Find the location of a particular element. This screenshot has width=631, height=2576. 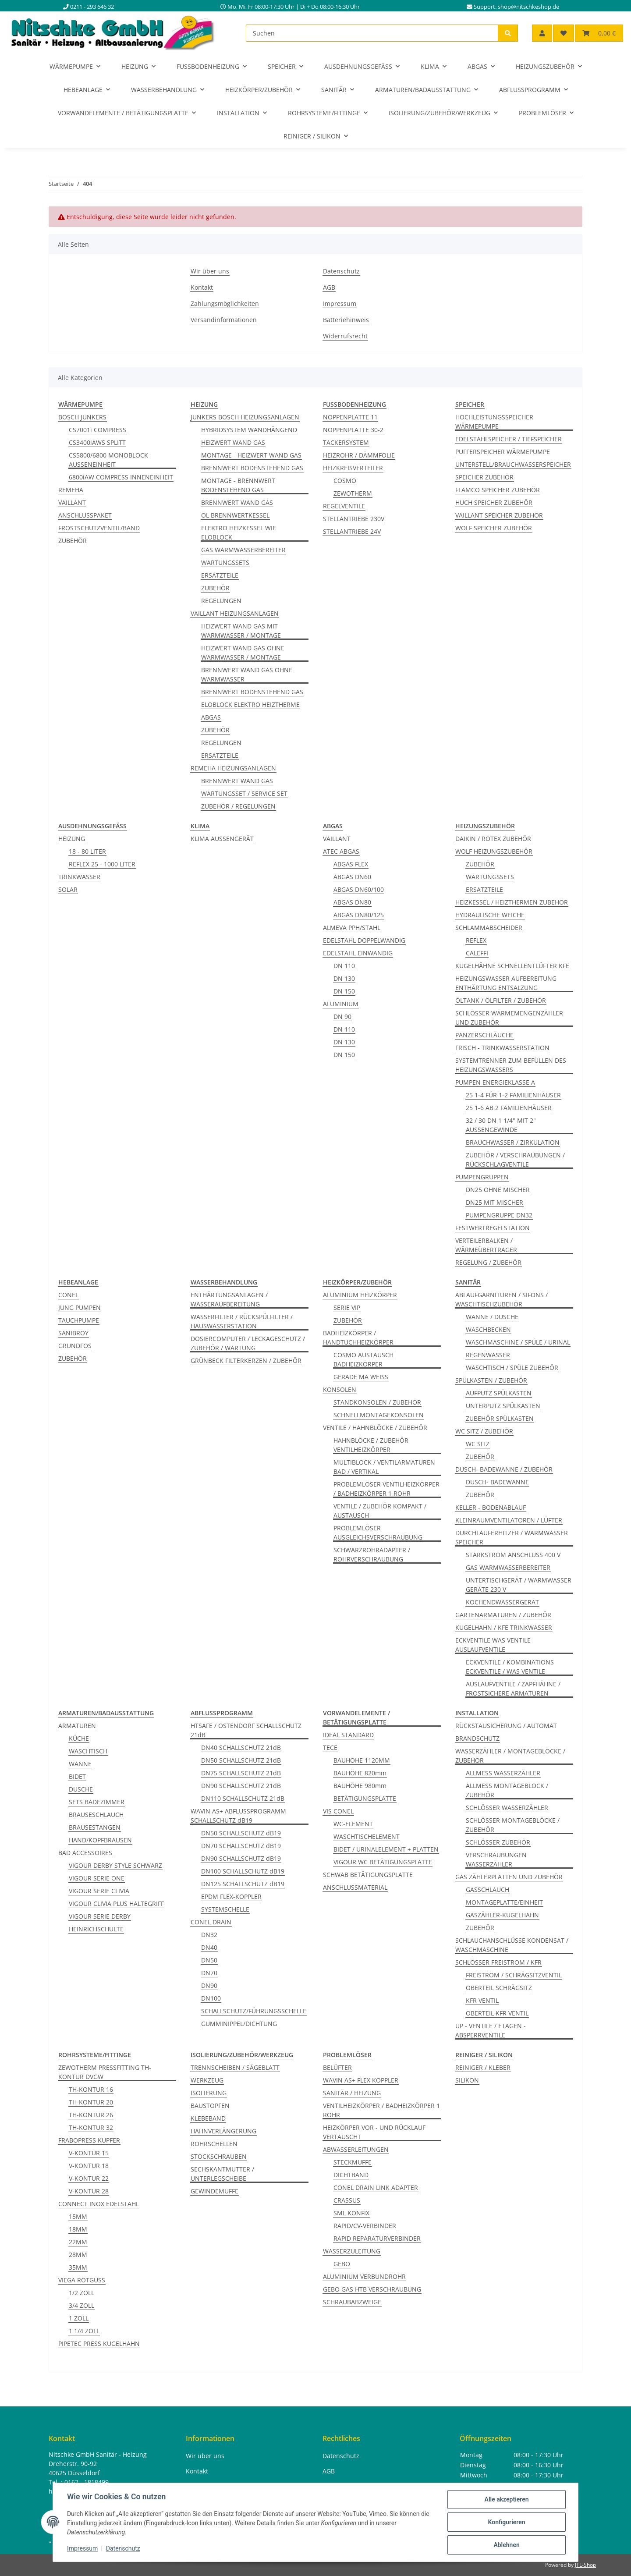

18MM is located at coordinates (78, 2229).